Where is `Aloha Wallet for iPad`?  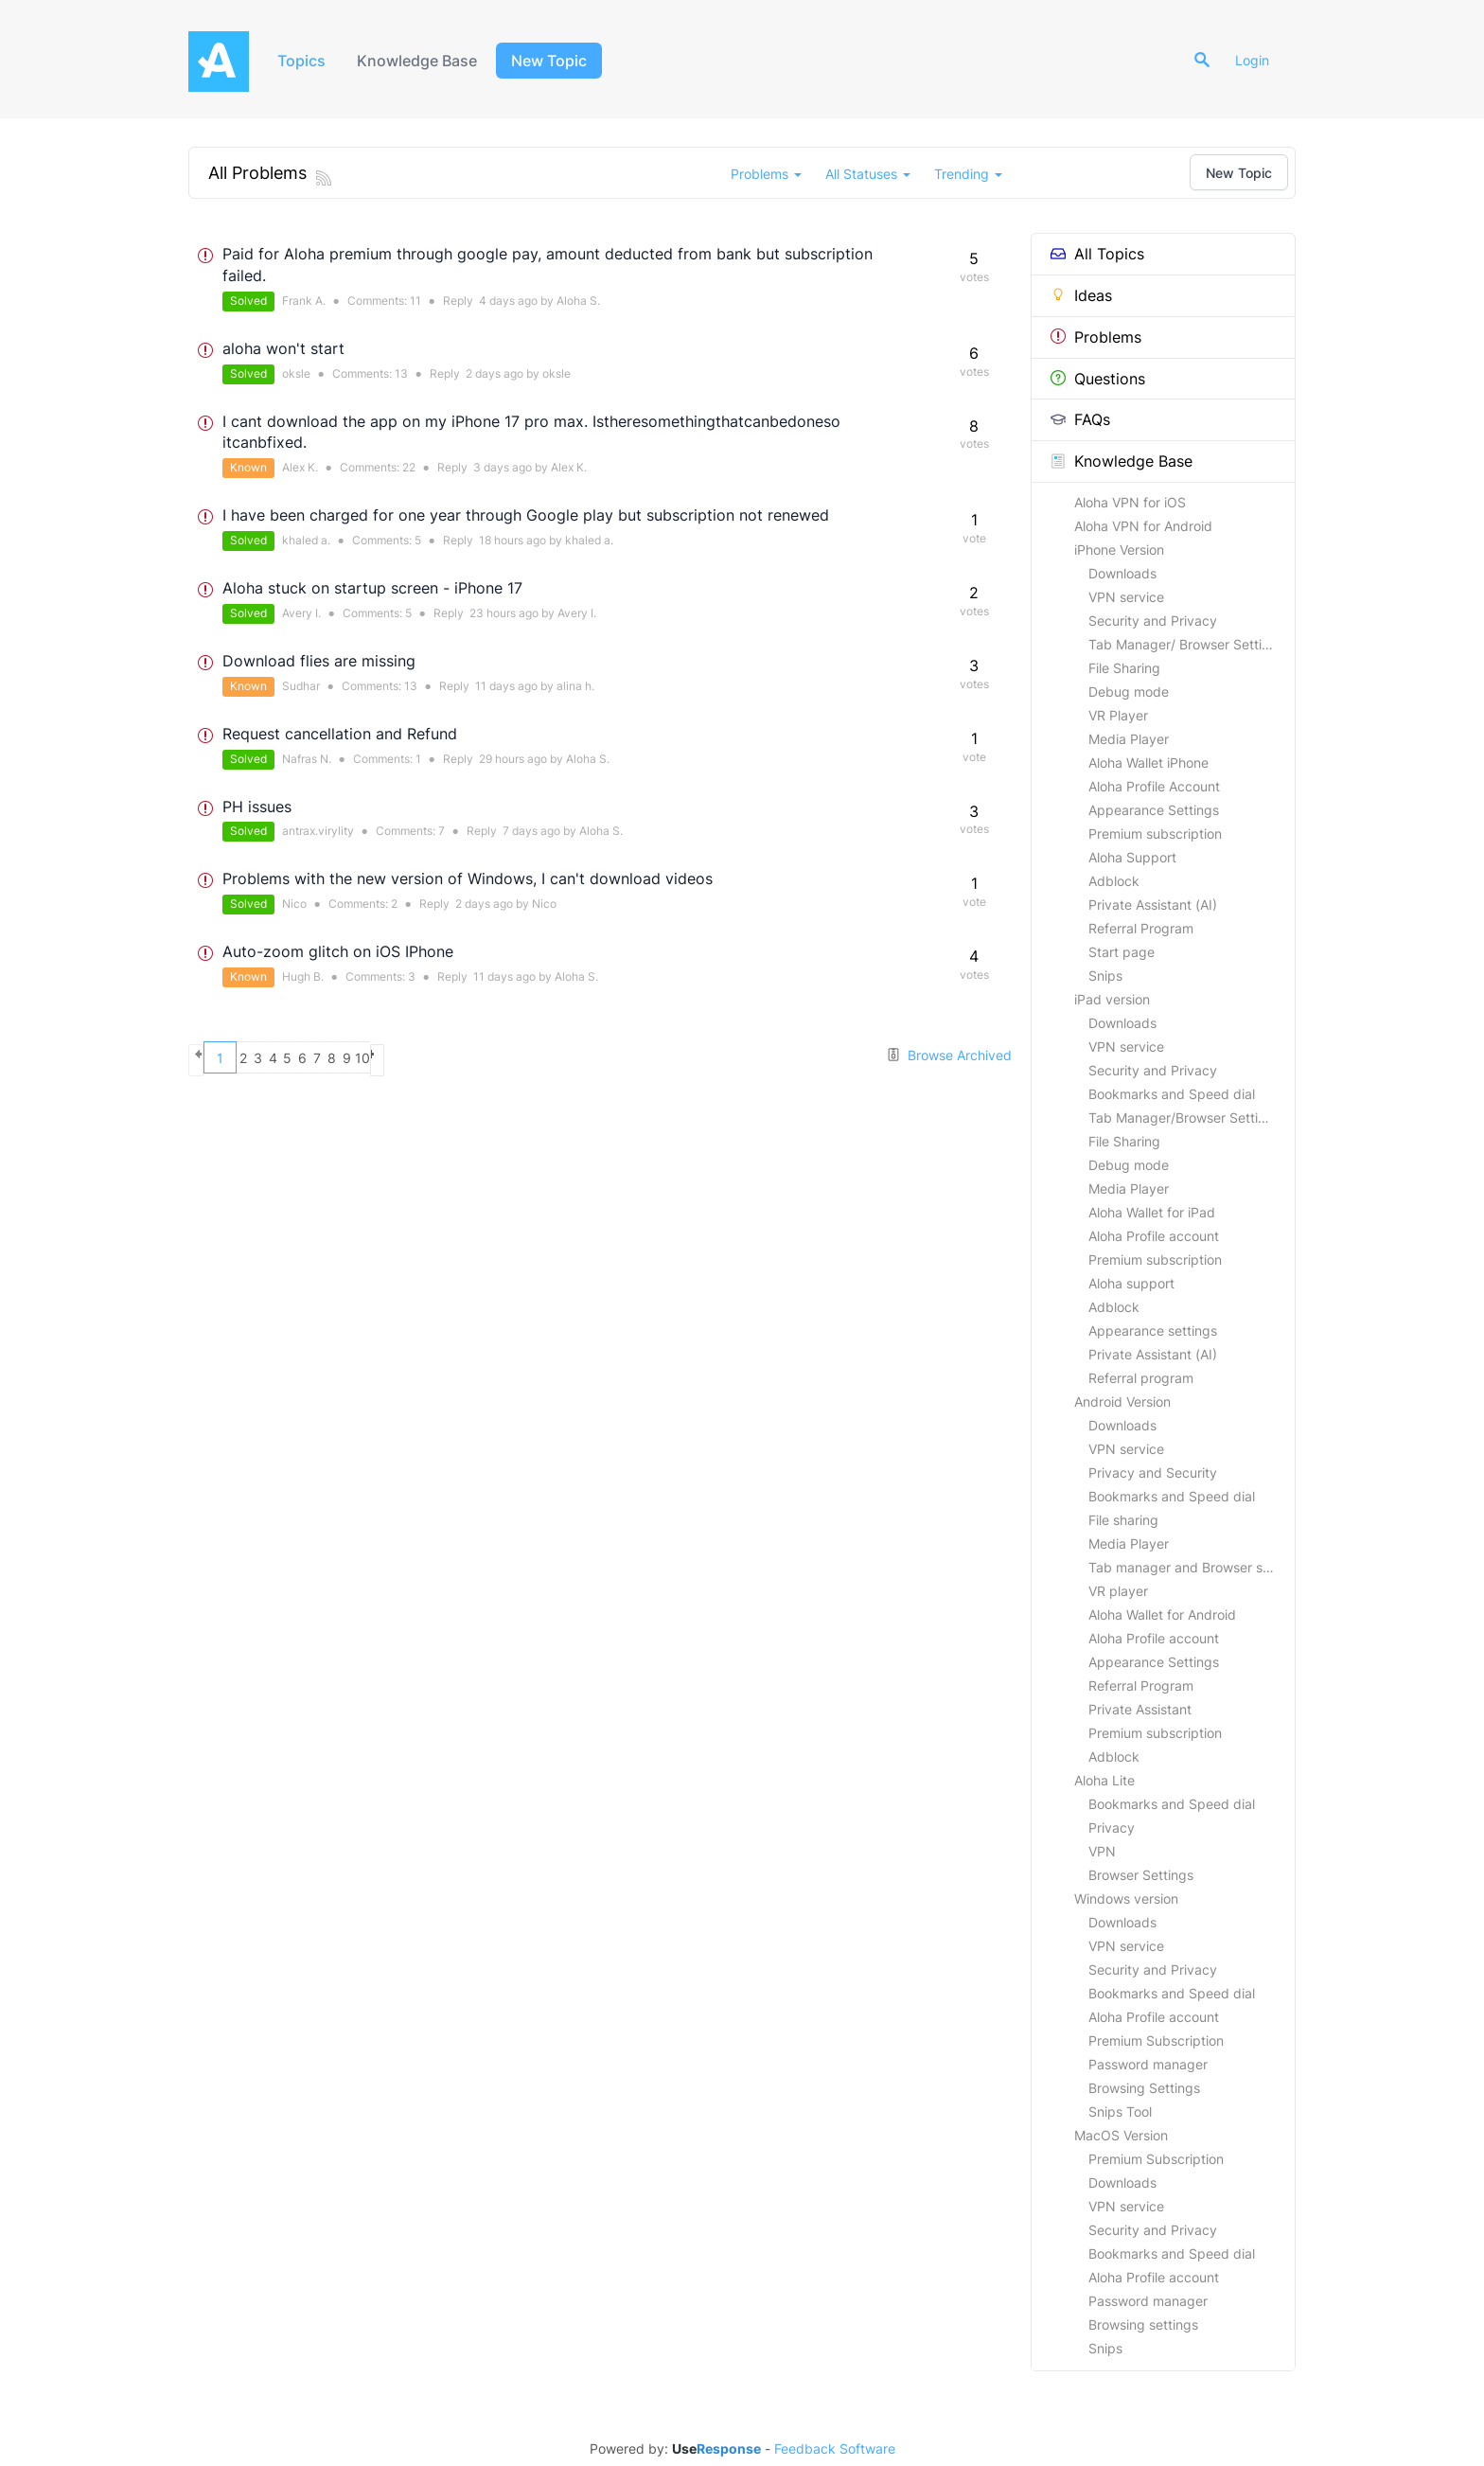 Aloha Wallet for iPad is located at coordinates (1151, 1212).